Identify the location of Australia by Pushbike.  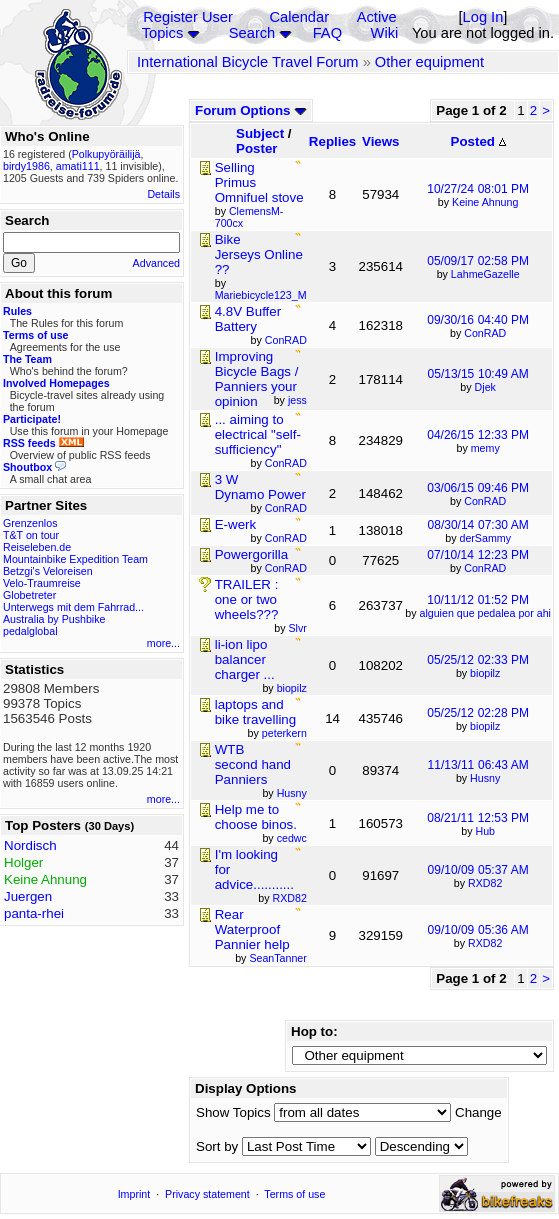
(54, 619).